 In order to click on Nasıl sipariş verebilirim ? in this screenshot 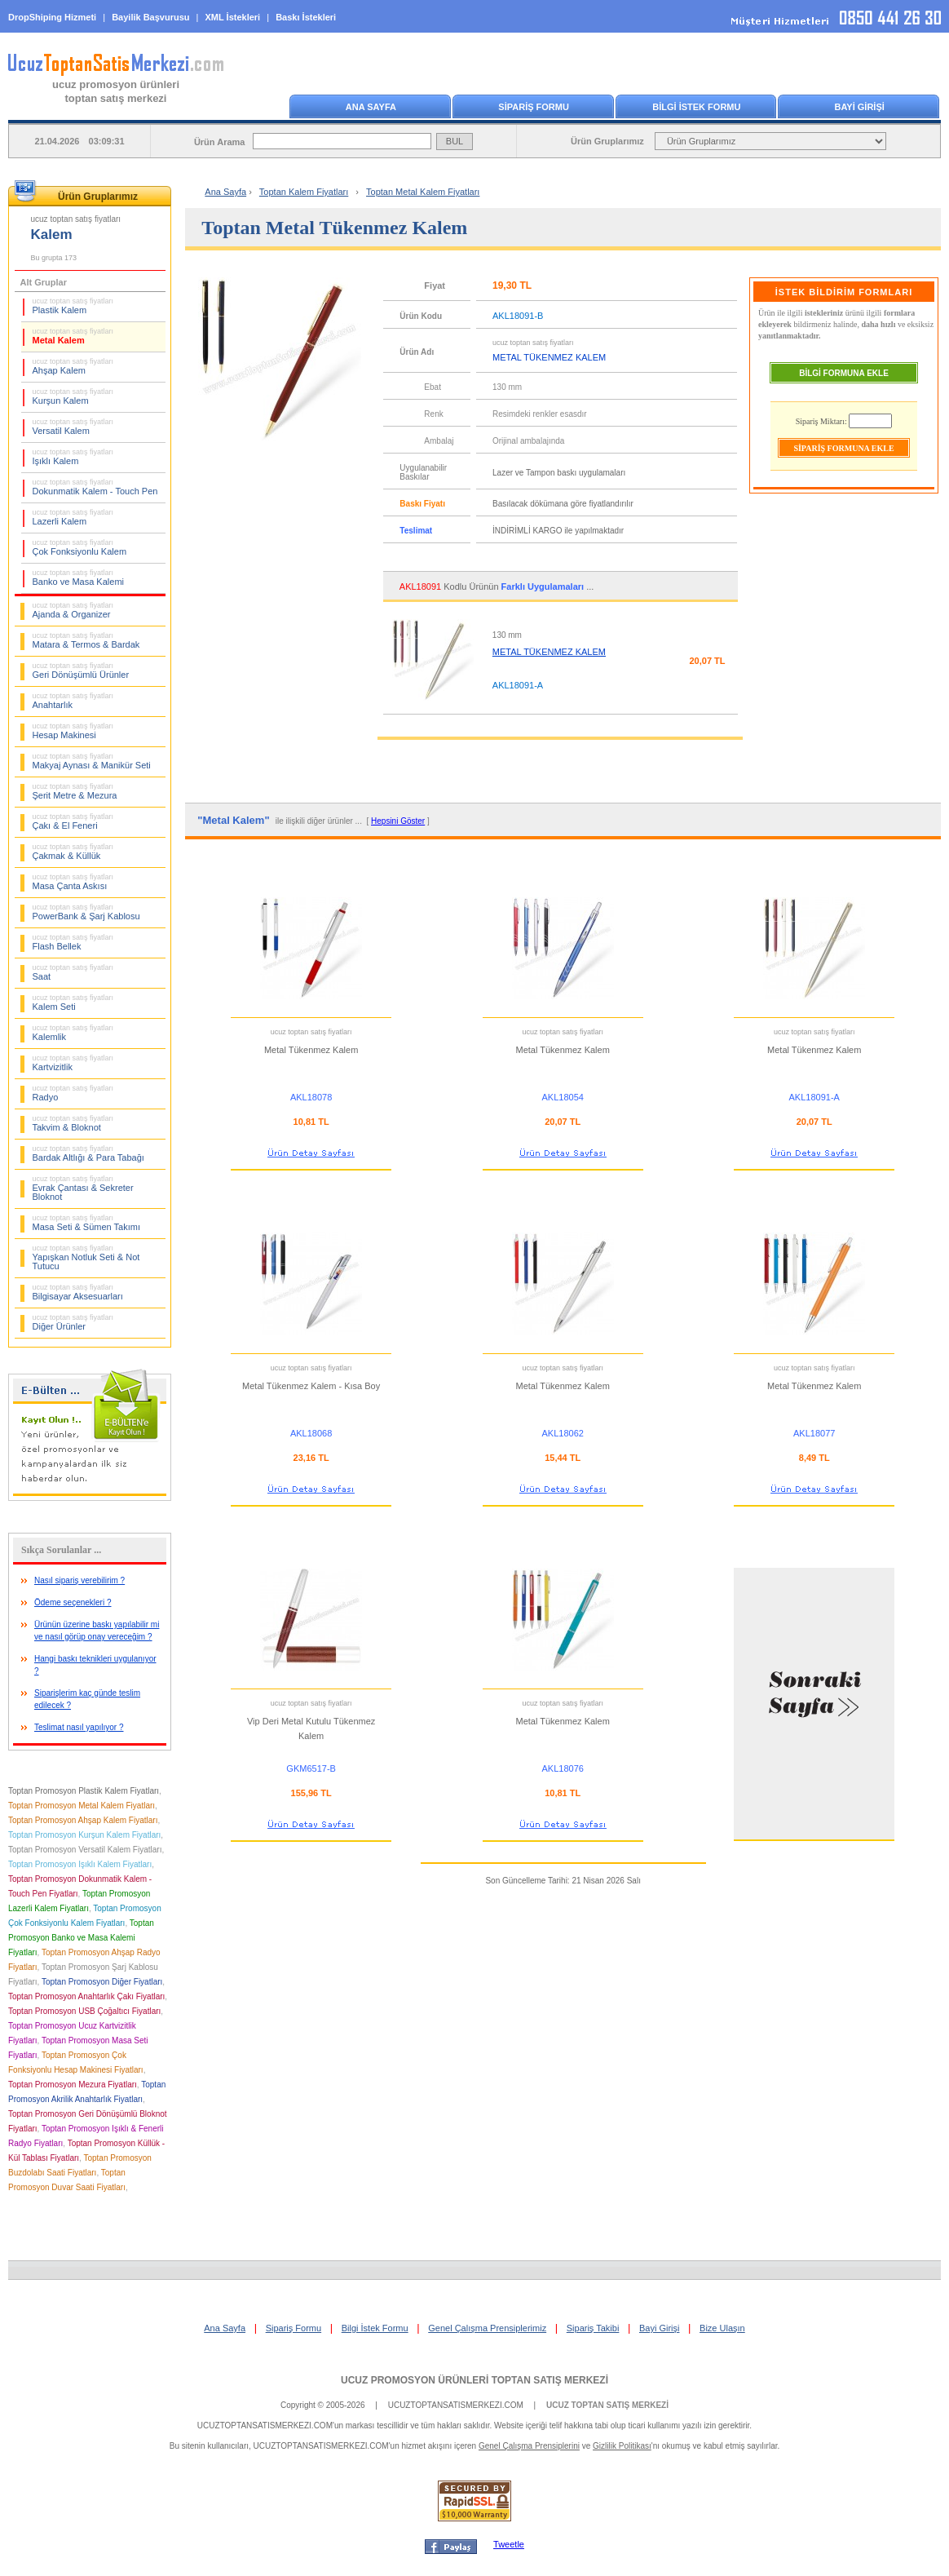, I will do `click(79, 1580)`.